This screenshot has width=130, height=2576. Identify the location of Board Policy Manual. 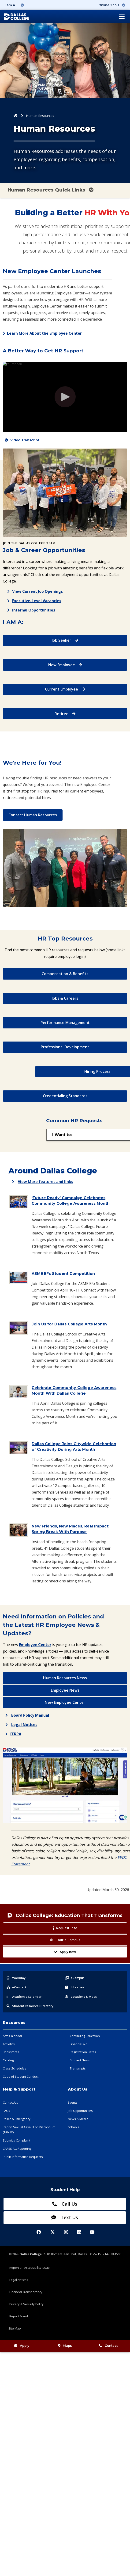
(30, 1715).